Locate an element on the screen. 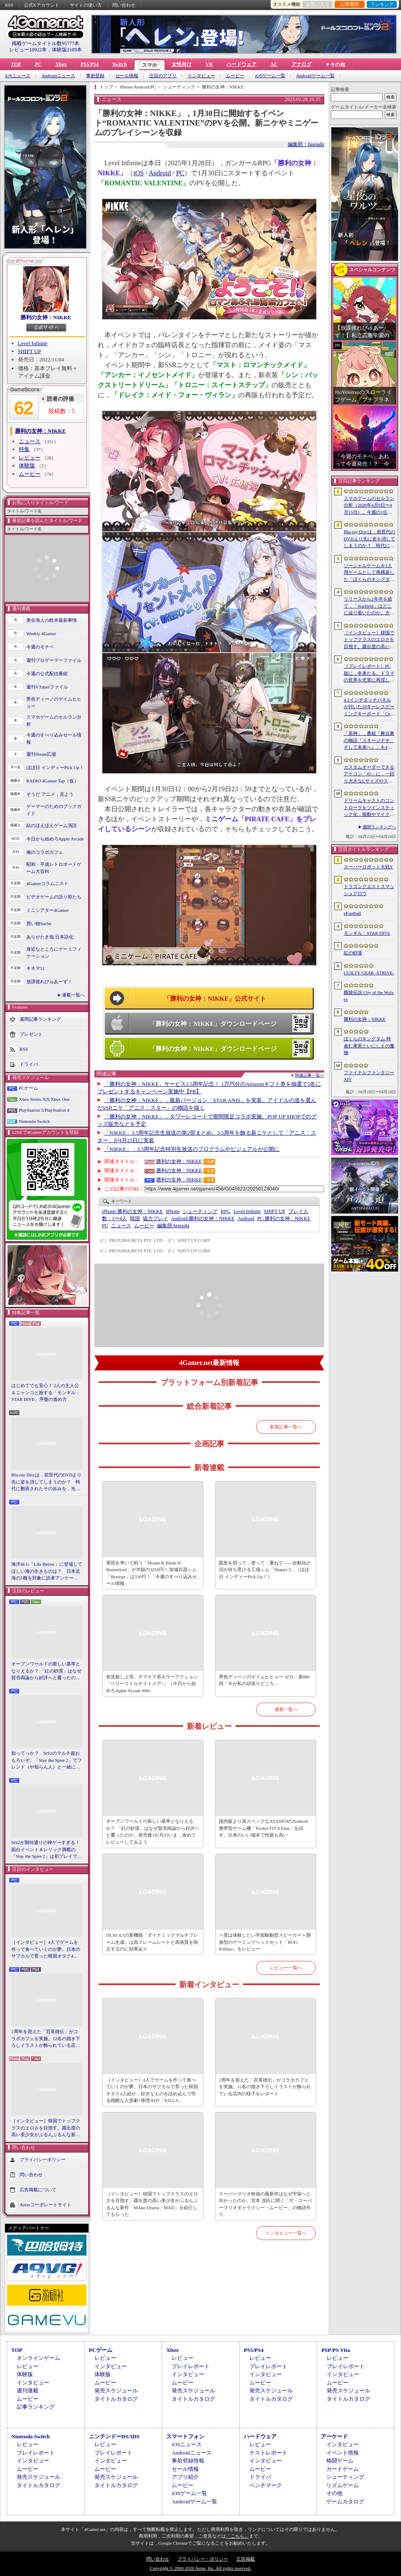  iPhone is located at coordinates (173, 1211).